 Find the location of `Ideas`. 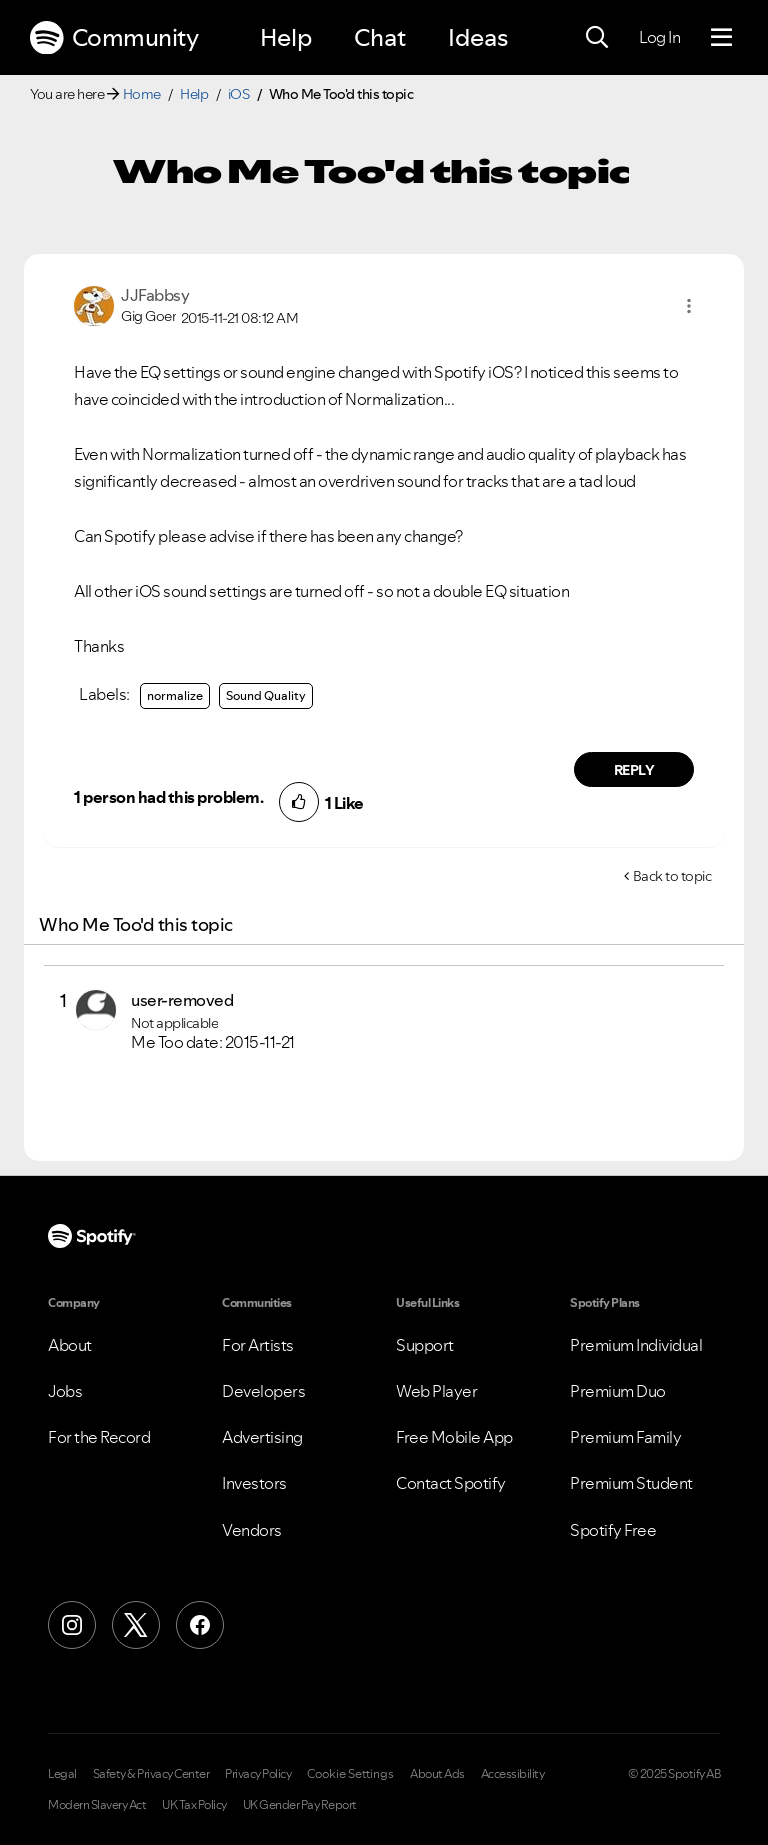

Ideas is located at coordinates (478, 37).